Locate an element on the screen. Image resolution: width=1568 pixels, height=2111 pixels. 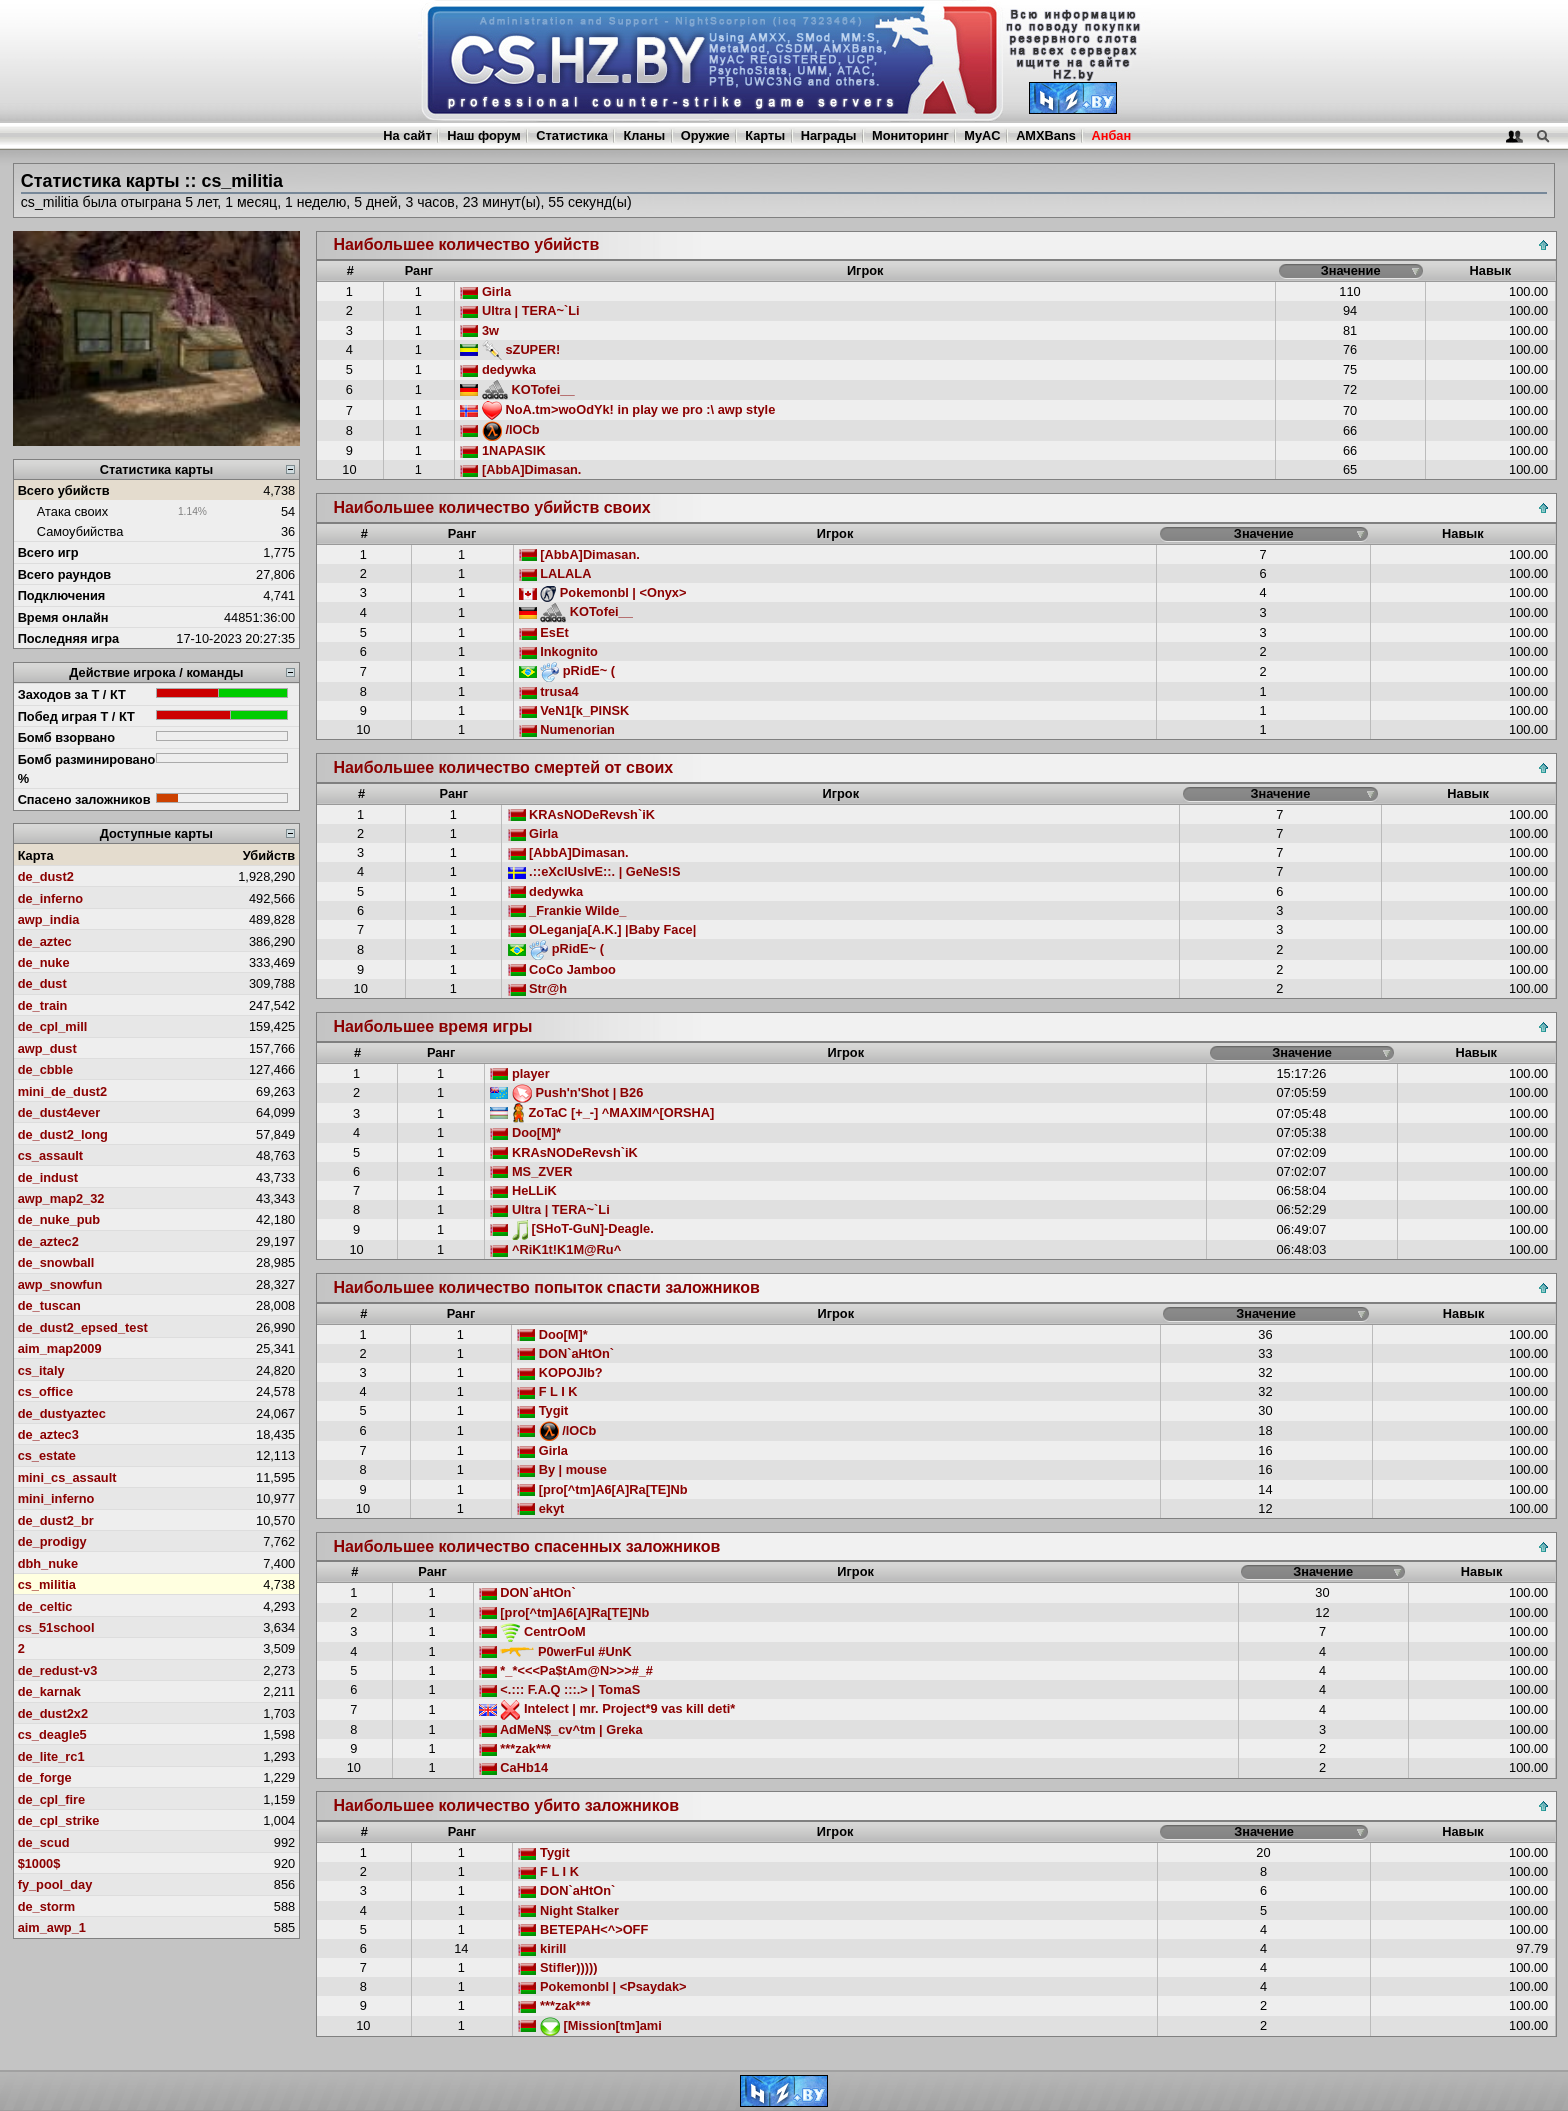
На сайт is located at coordinates (407, 135).